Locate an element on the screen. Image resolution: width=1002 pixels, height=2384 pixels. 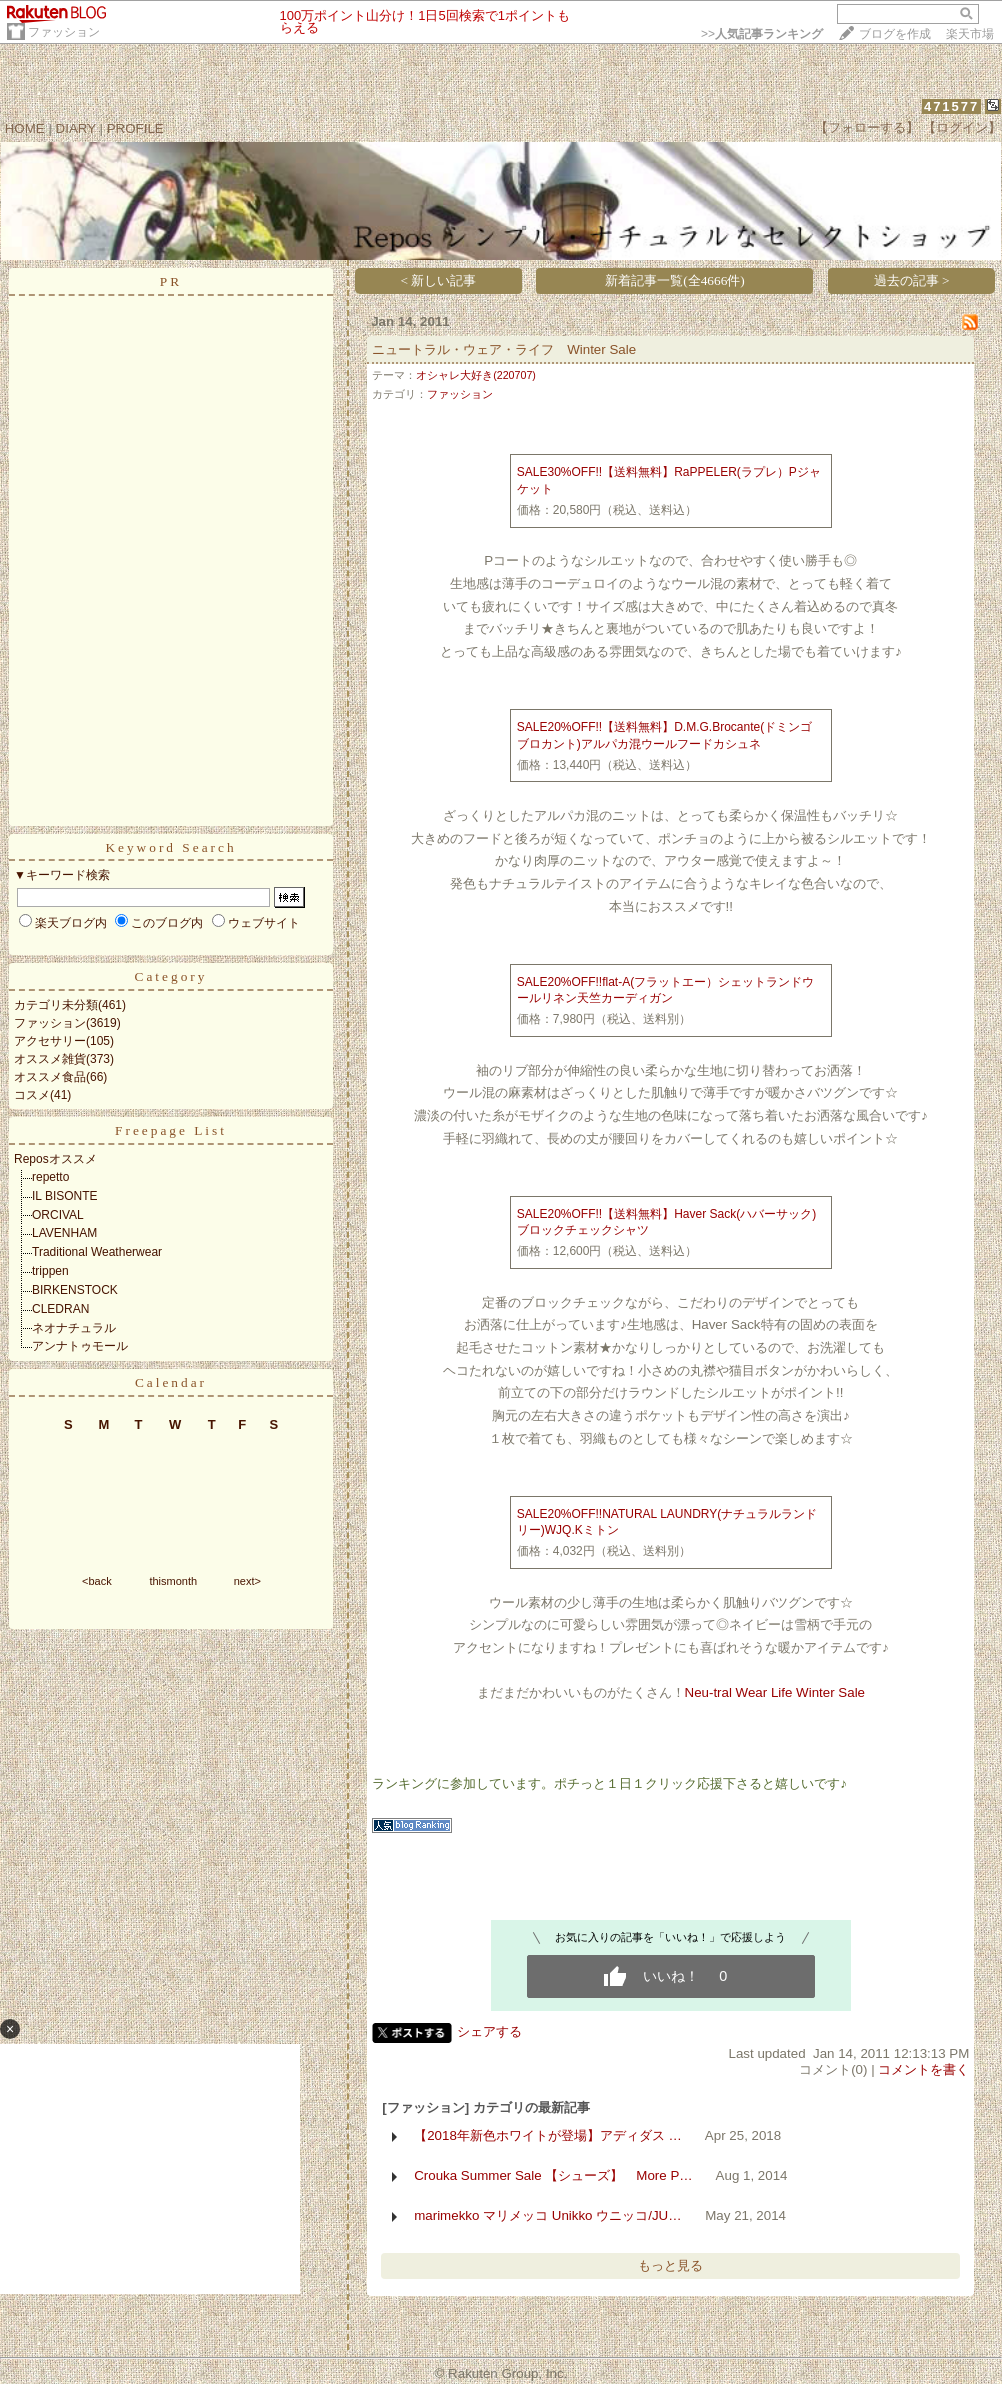
CLEDRAN is located at coordinates (60, 1309).